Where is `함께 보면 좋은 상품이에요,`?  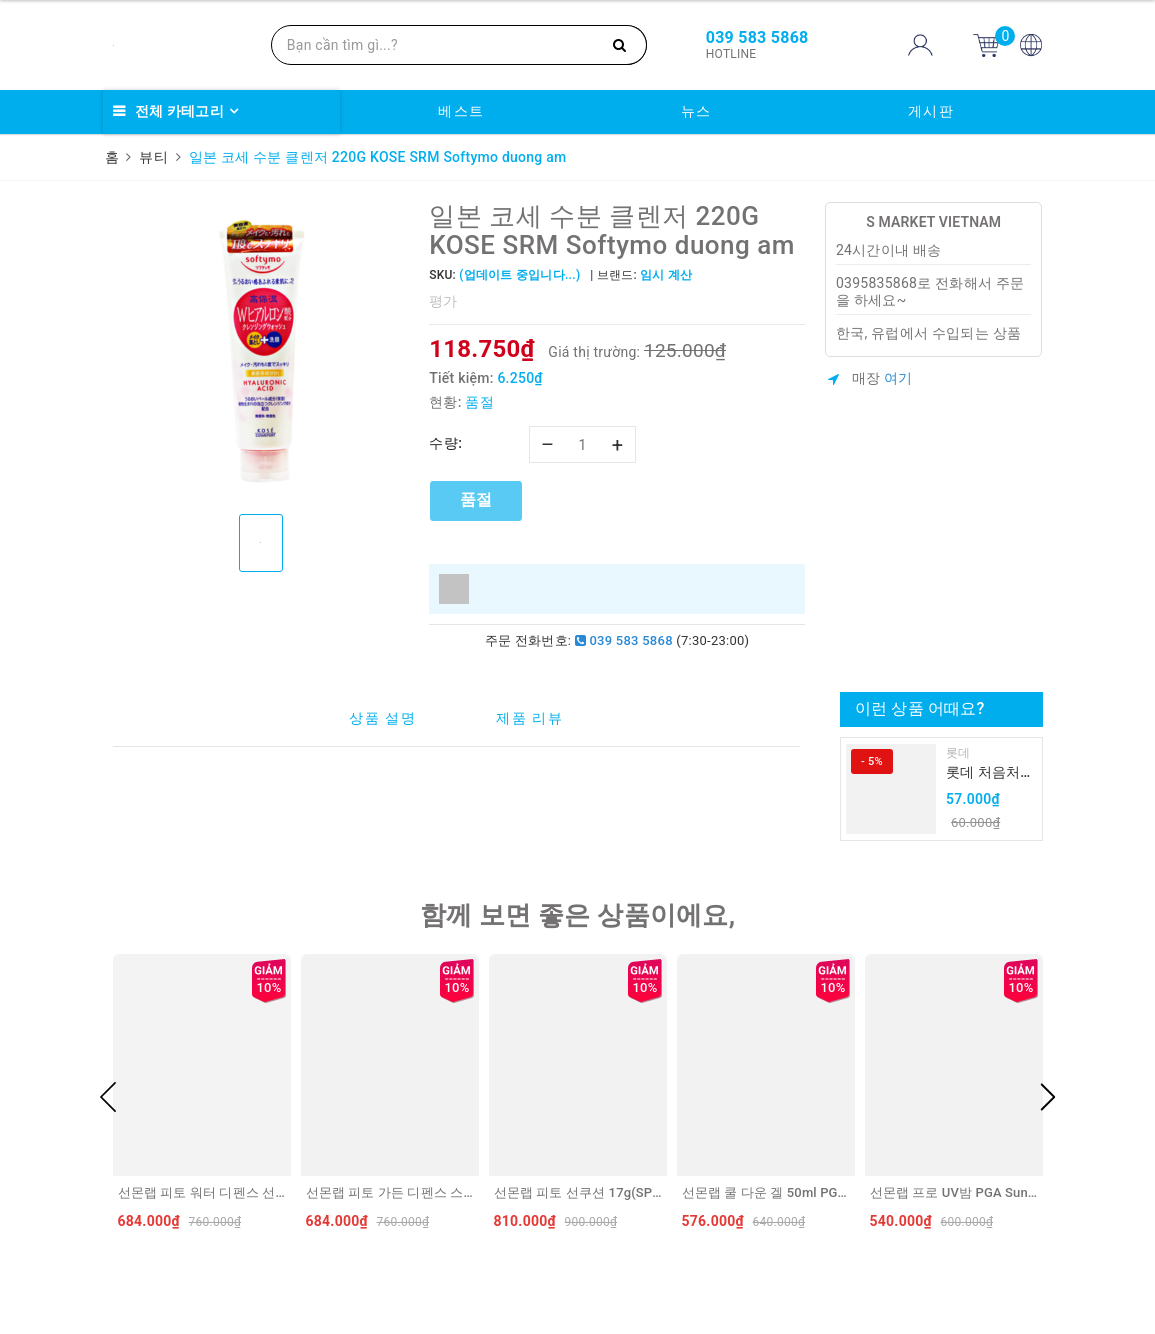 함께 보면 좋은 상품이에요, is located at coordinates (578, 915).